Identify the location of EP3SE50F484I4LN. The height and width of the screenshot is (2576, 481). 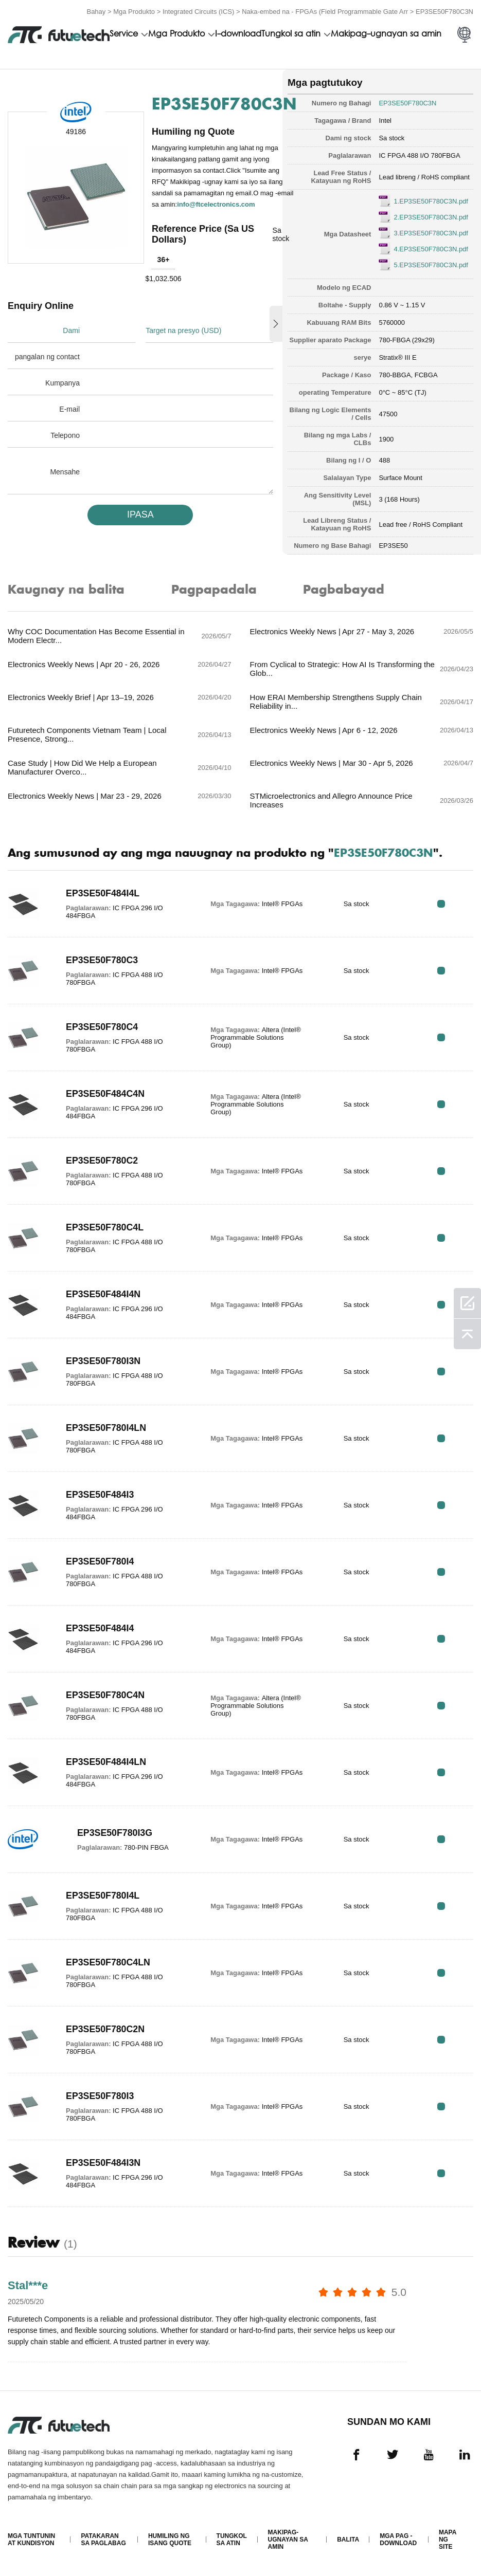
(106, 1762).